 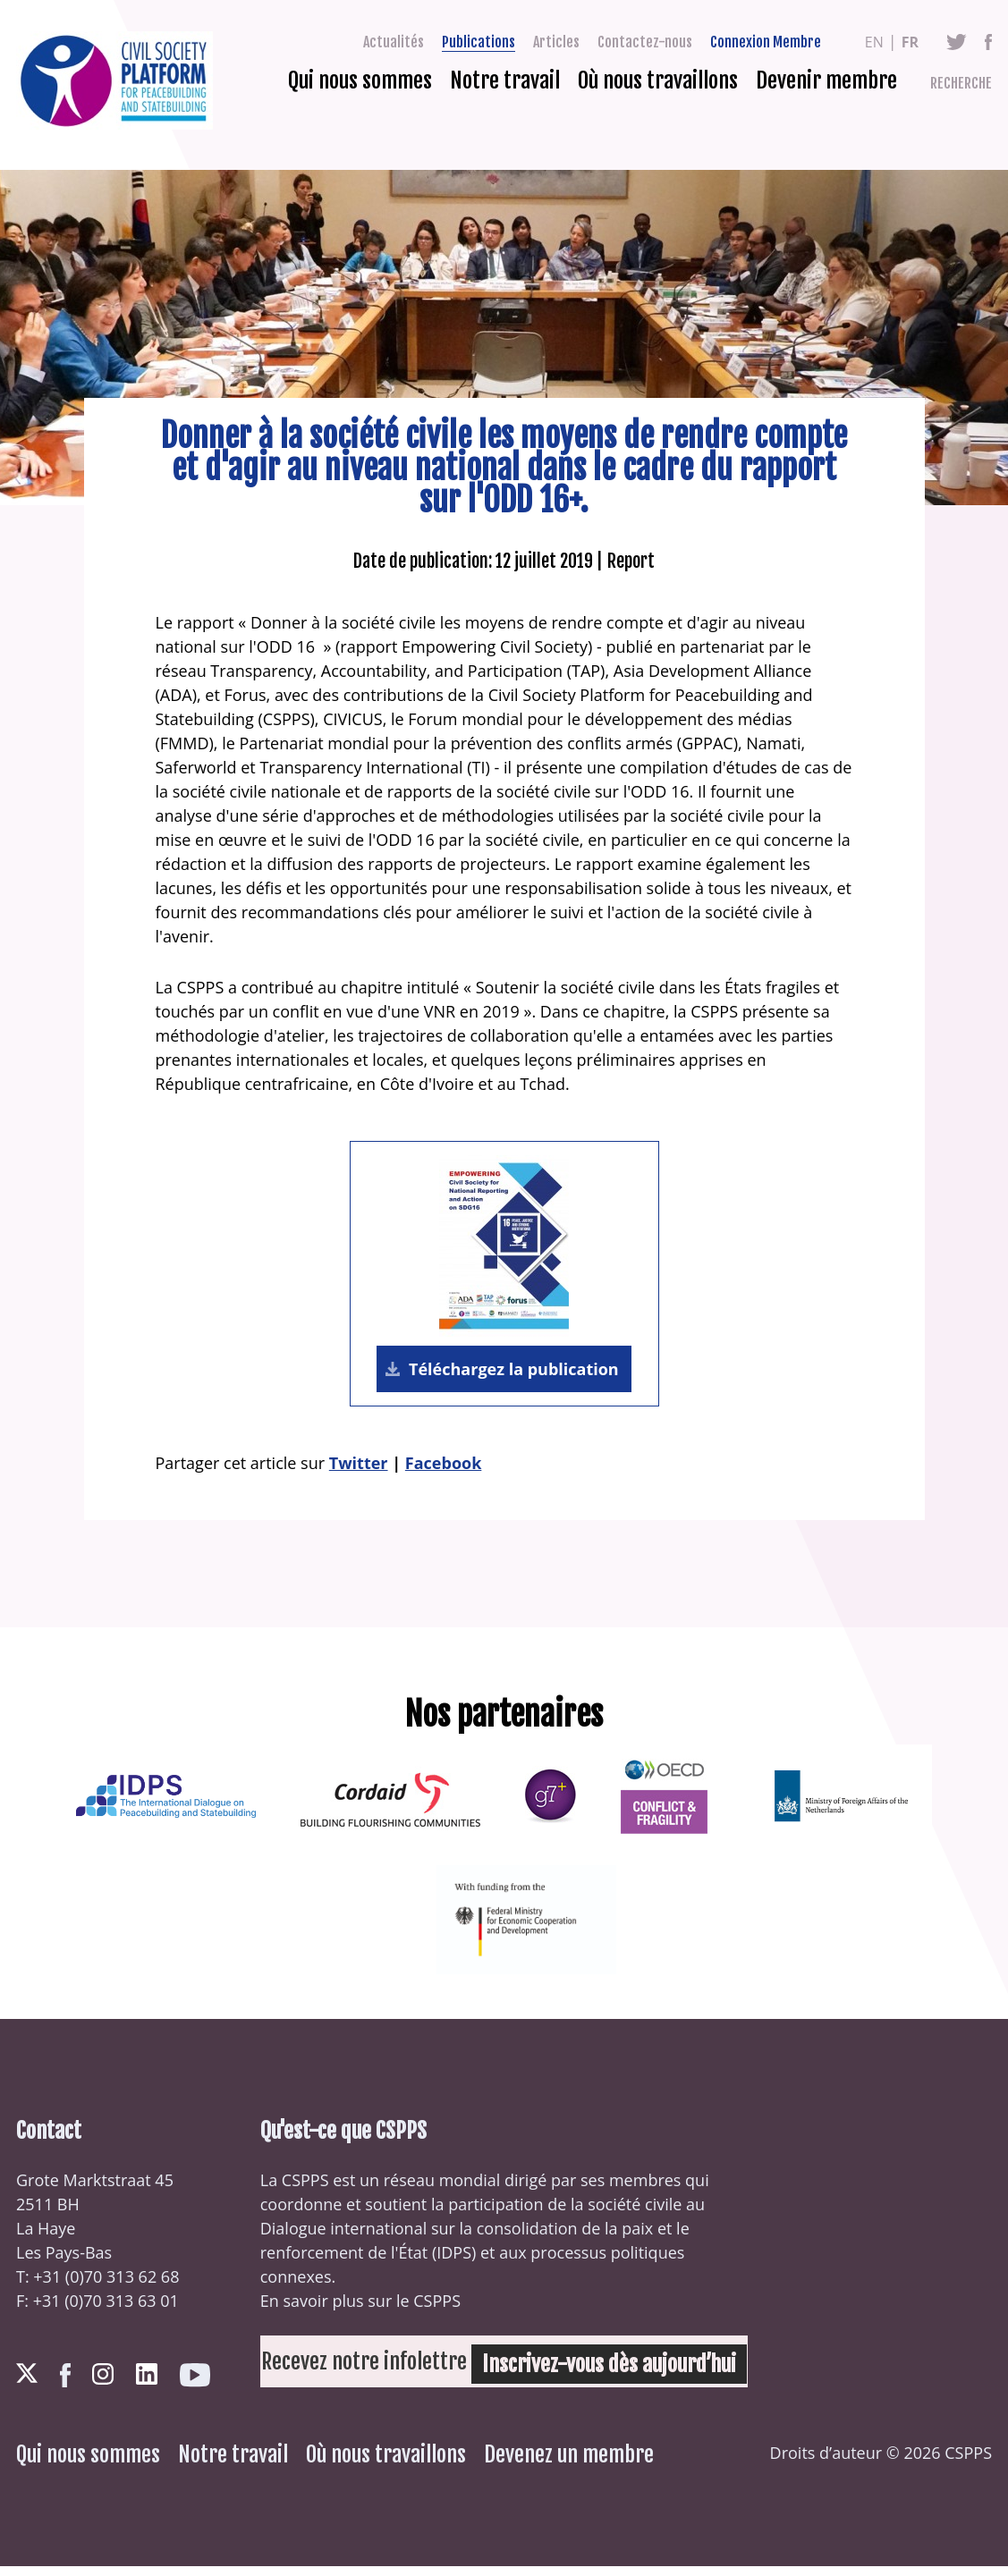 I want to click on Devenez un membre, so click(x=569, y=2464).